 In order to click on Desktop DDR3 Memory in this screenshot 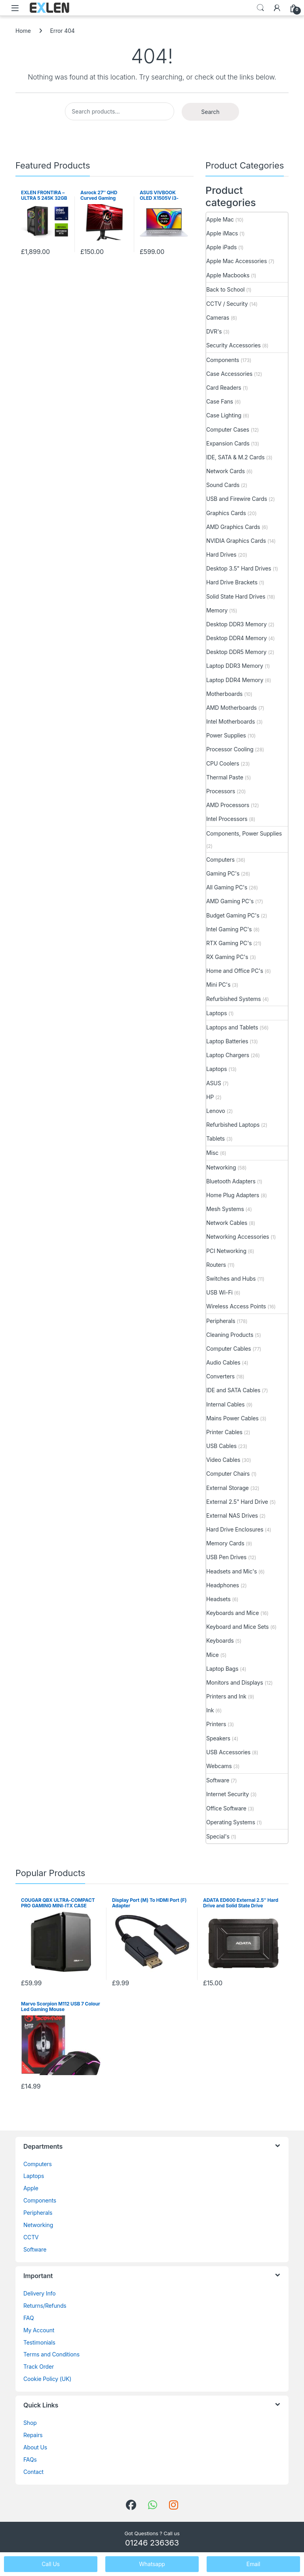, I will do `click(236, 624)`.